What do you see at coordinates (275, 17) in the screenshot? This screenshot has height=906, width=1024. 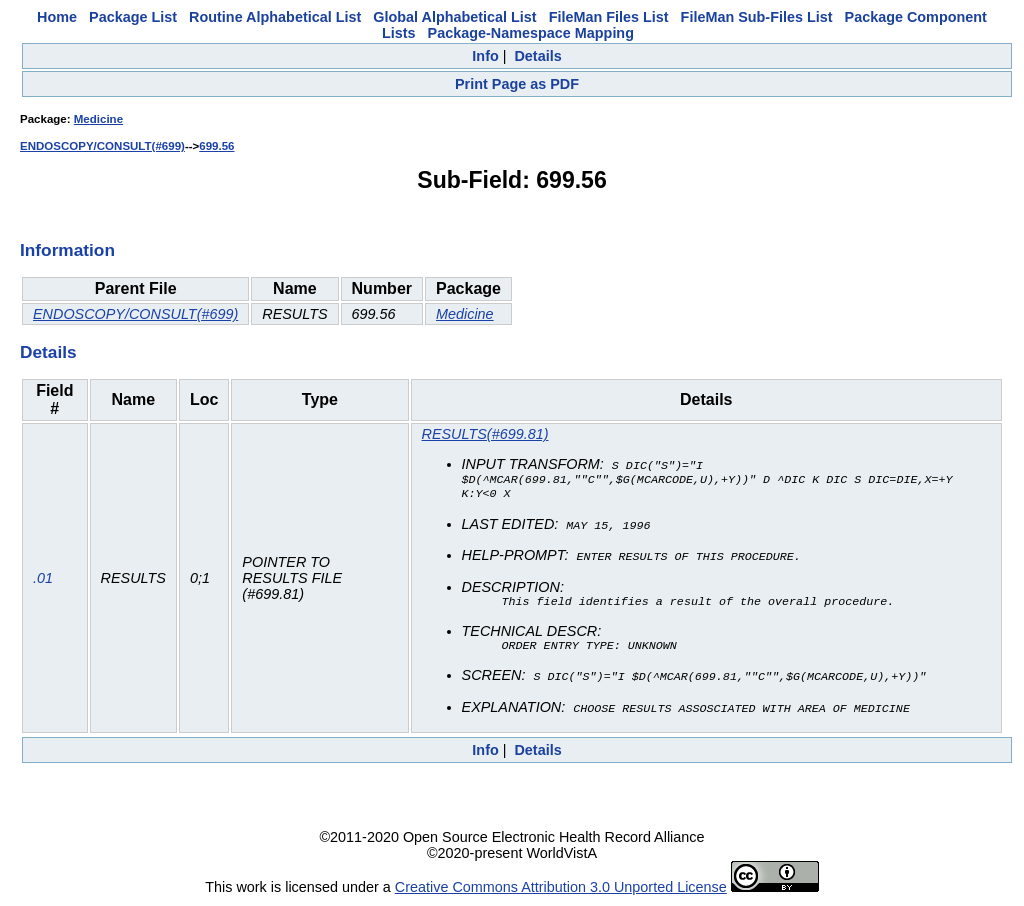 I see `Routine Alphabetical List` at bounding box center [275, 17].